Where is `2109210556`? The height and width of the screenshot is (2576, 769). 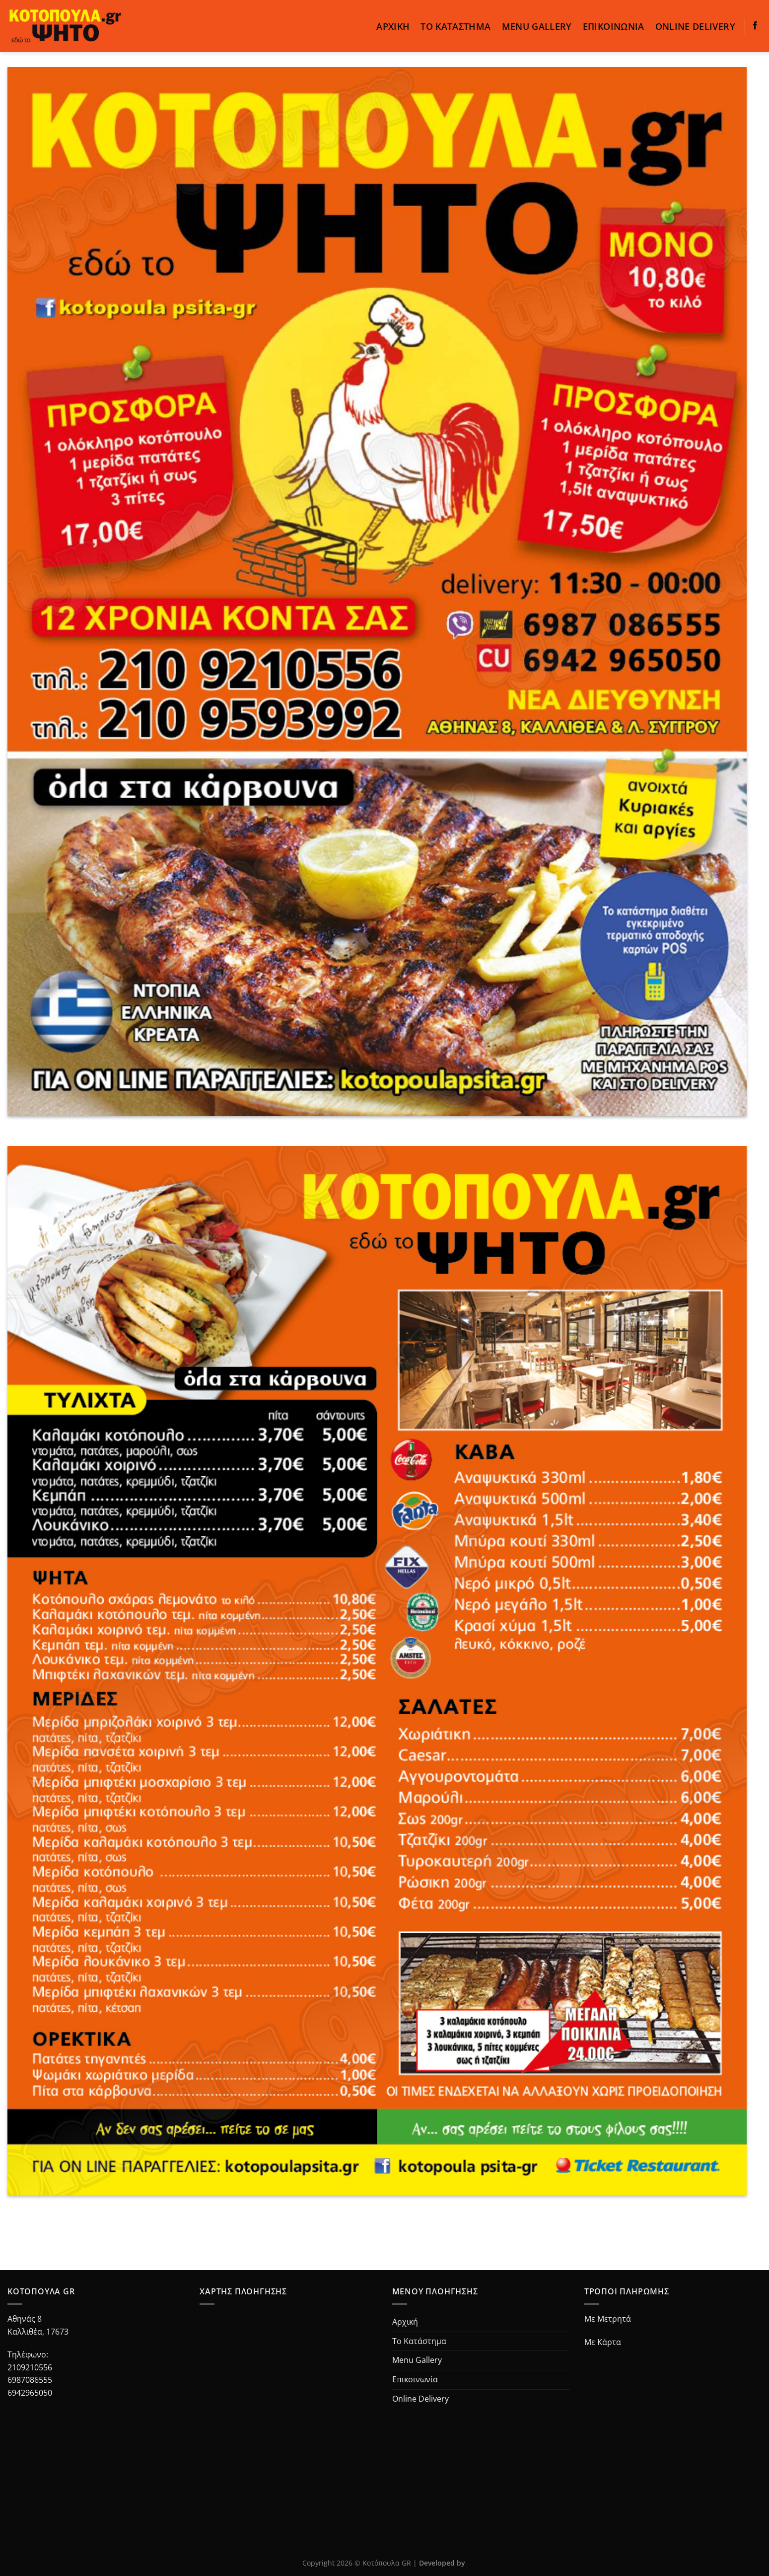
2109210556 is located at coordinates (29, 2367).